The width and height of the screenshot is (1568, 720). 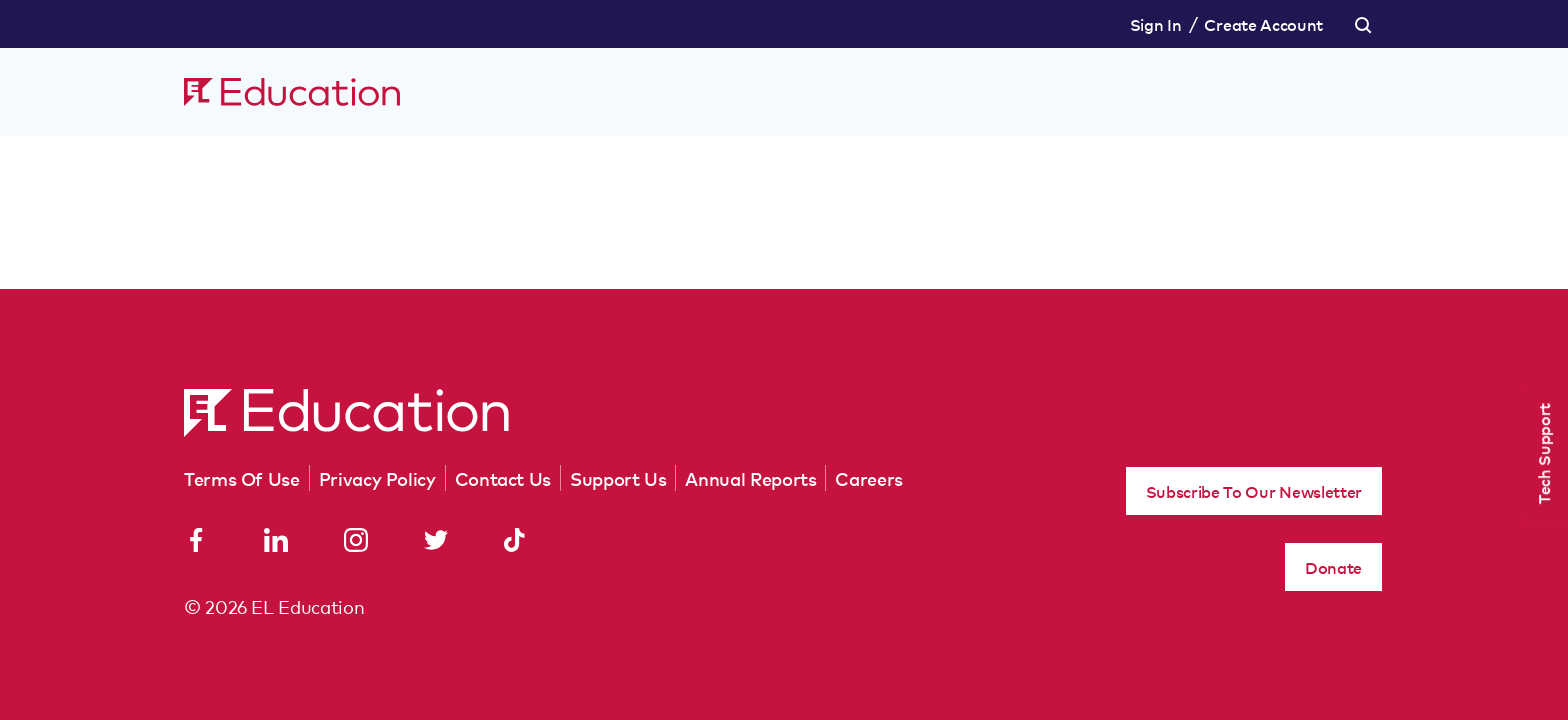 I want to click on Support Us, so click(x=618, y=478).